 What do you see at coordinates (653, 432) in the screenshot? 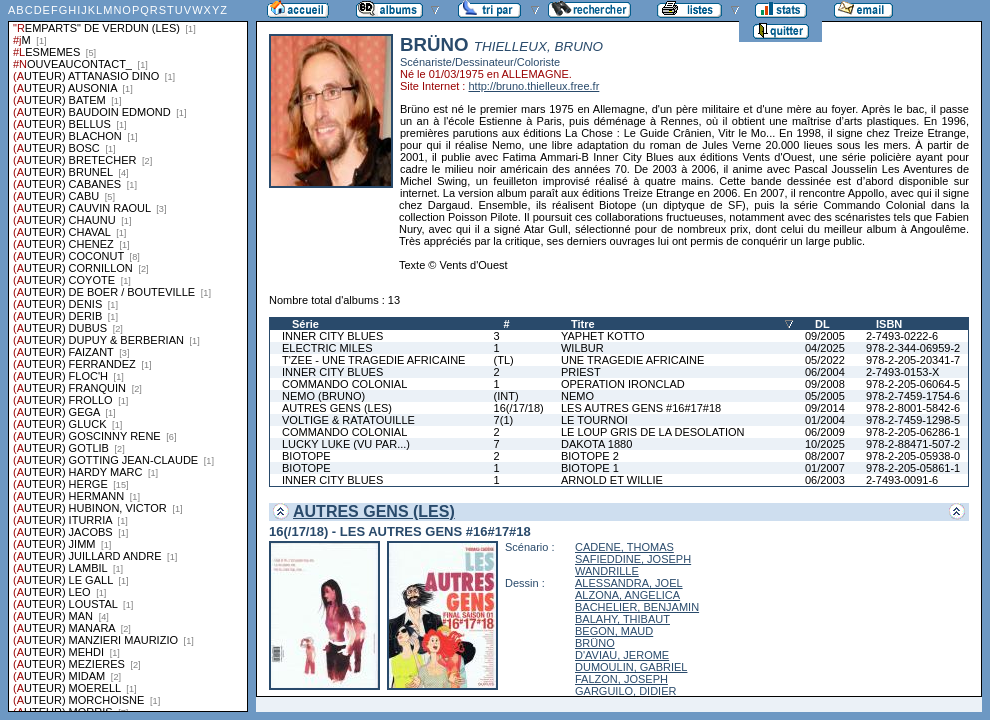
I see `LE LOUP GRIS DE LA DESOLATION` at bounding box center [653, 432].